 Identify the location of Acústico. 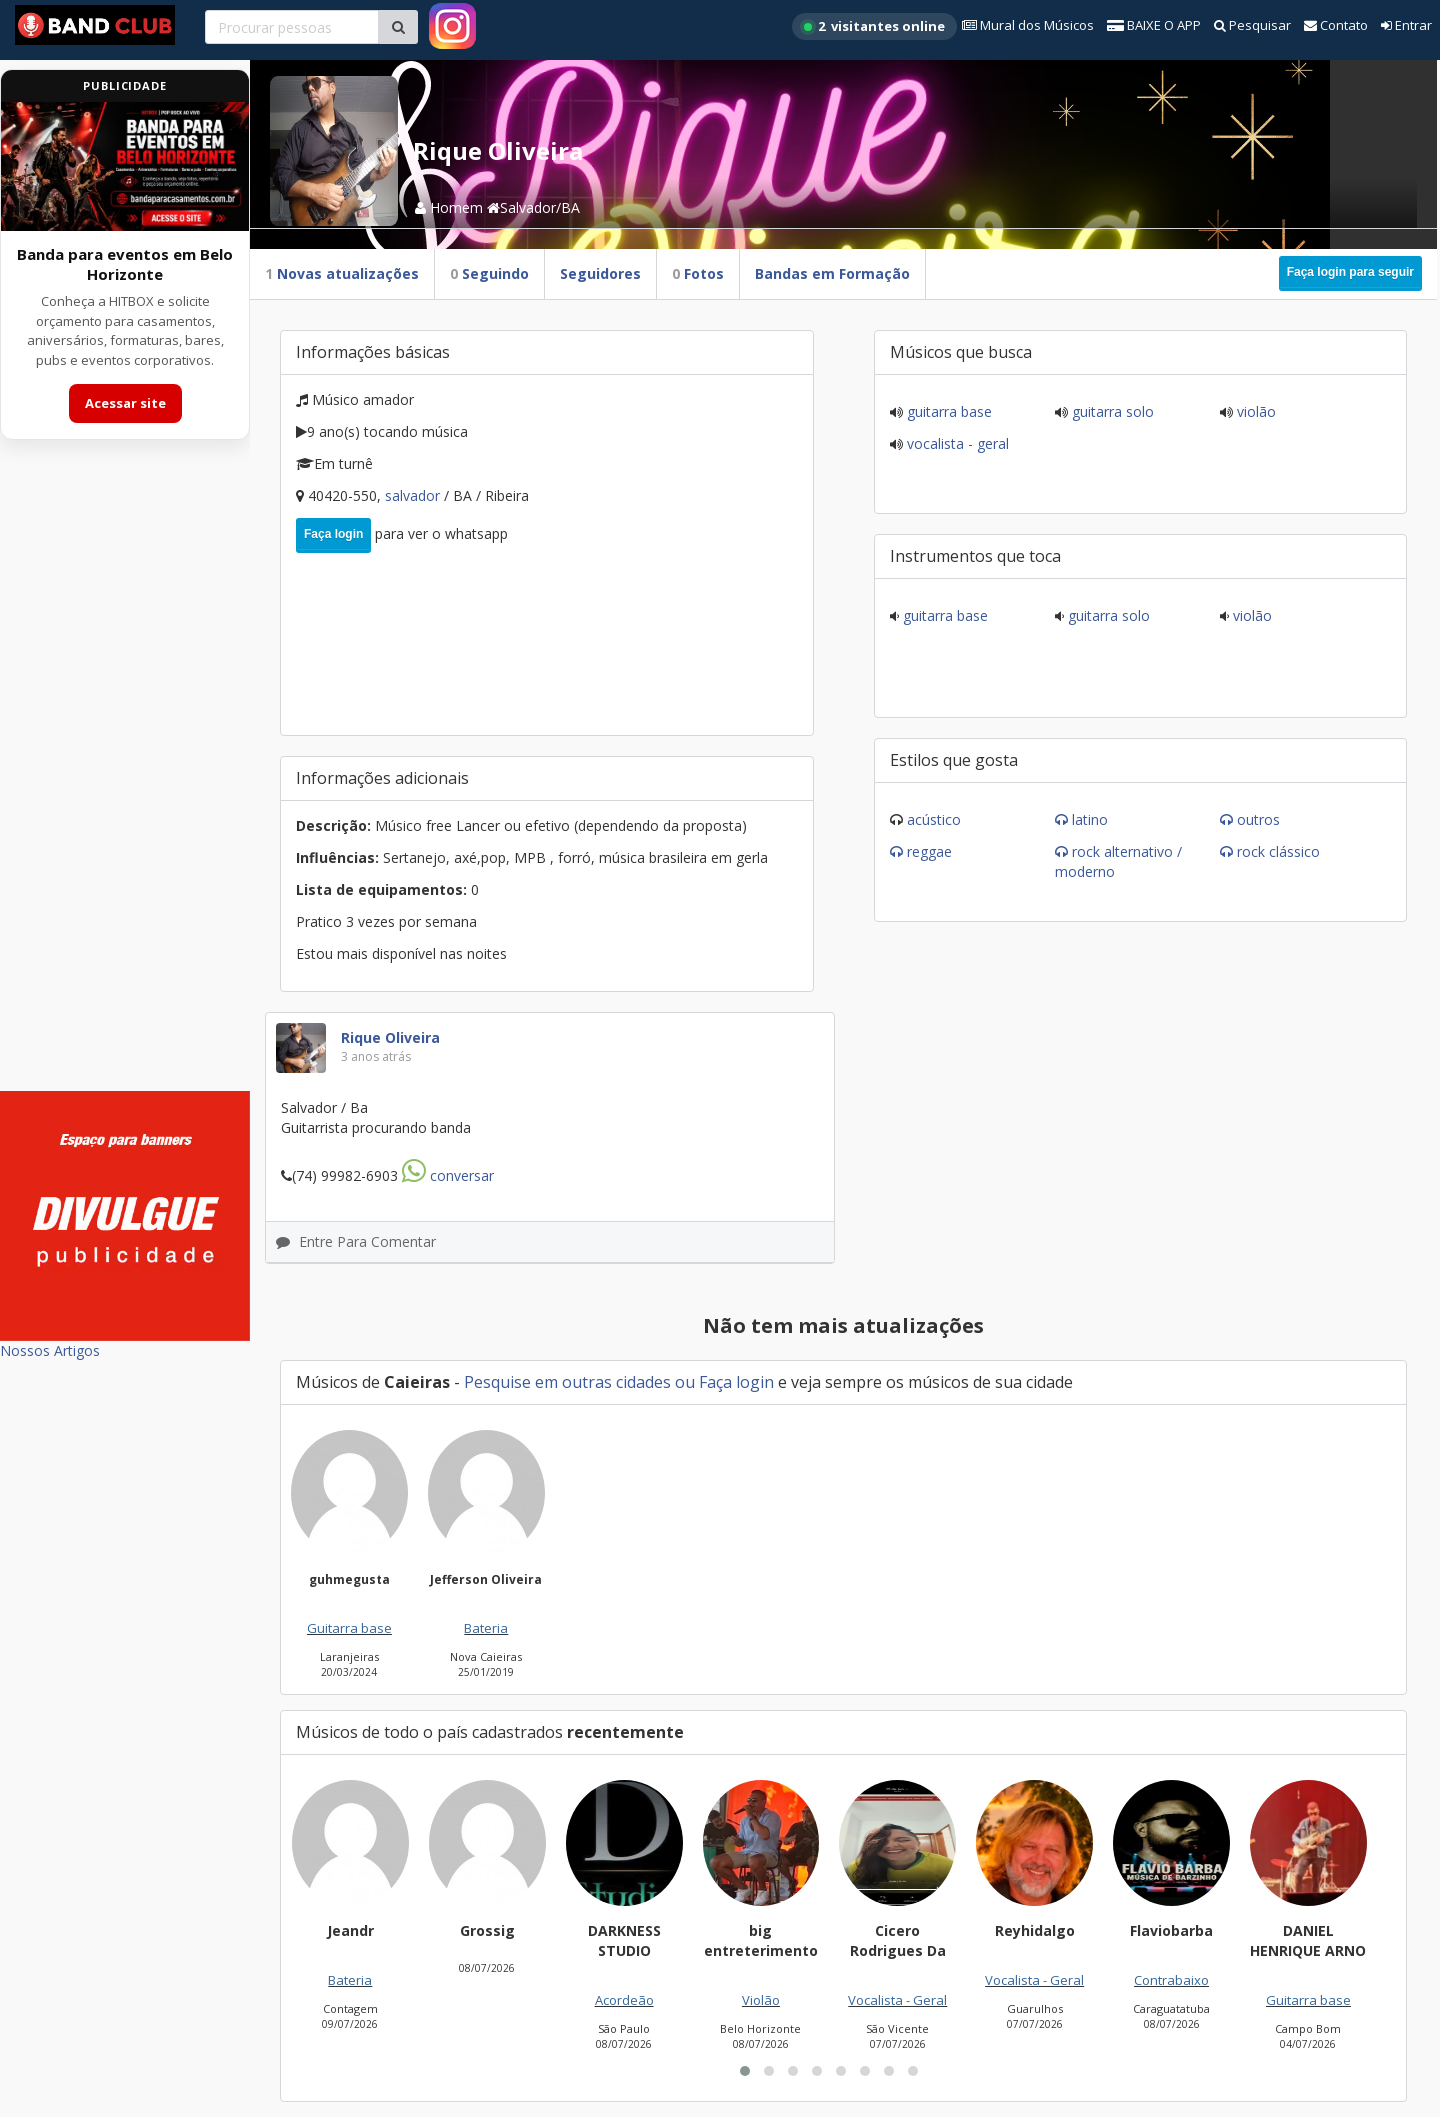
(934, 819).